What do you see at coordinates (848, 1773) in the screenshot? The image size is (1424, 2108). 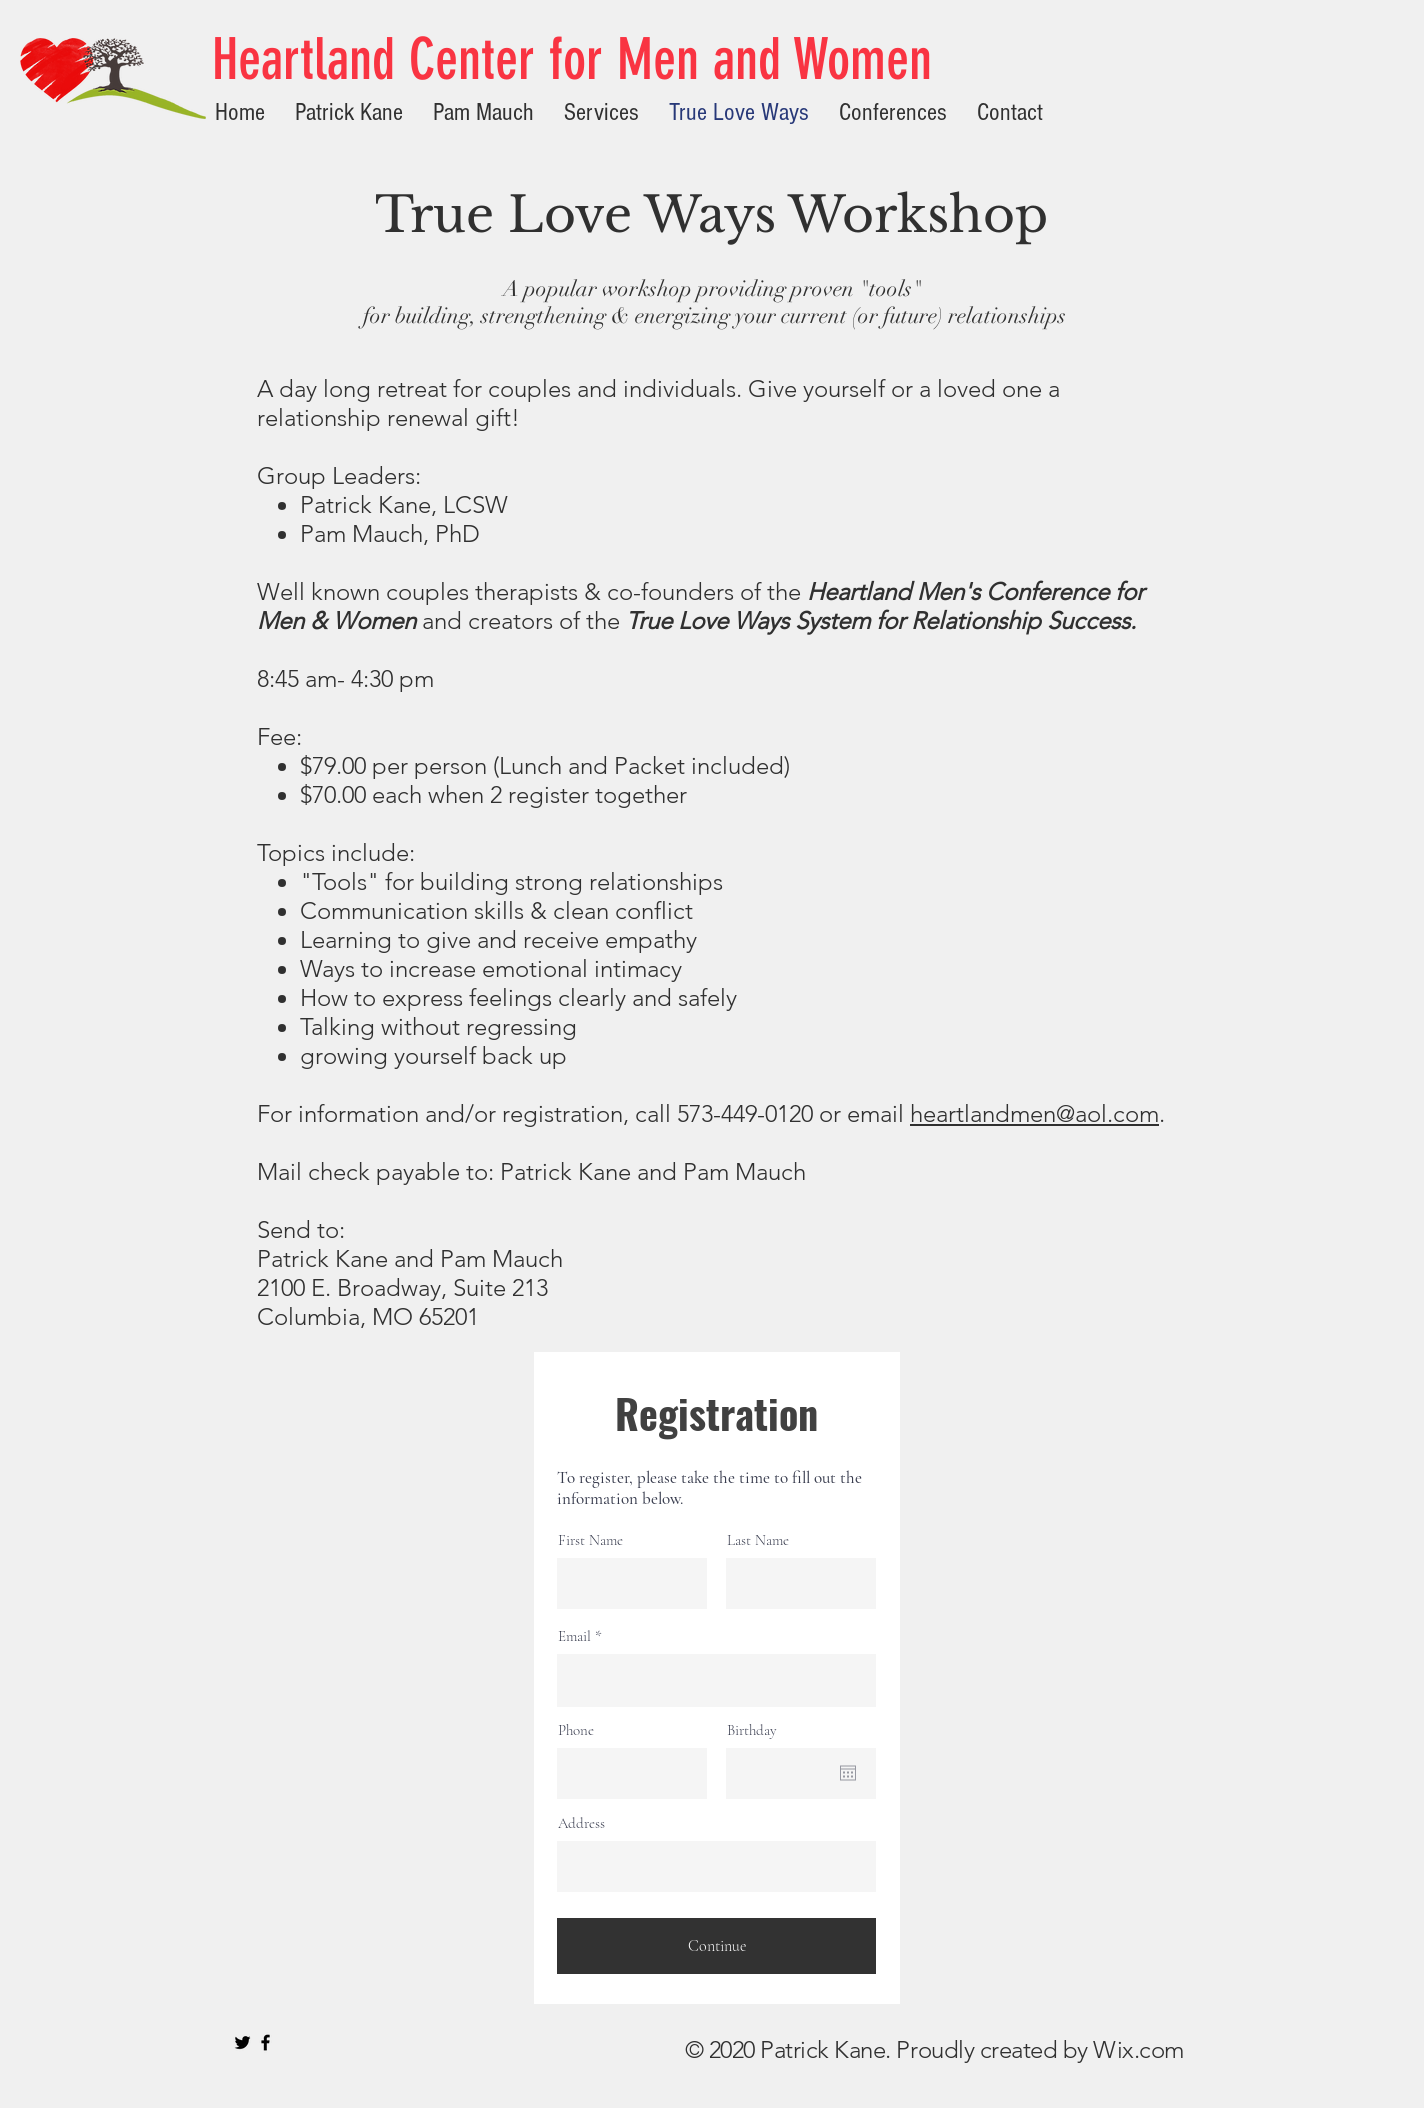 I see `[Open calendar]` at bounding box center [848, 1773].